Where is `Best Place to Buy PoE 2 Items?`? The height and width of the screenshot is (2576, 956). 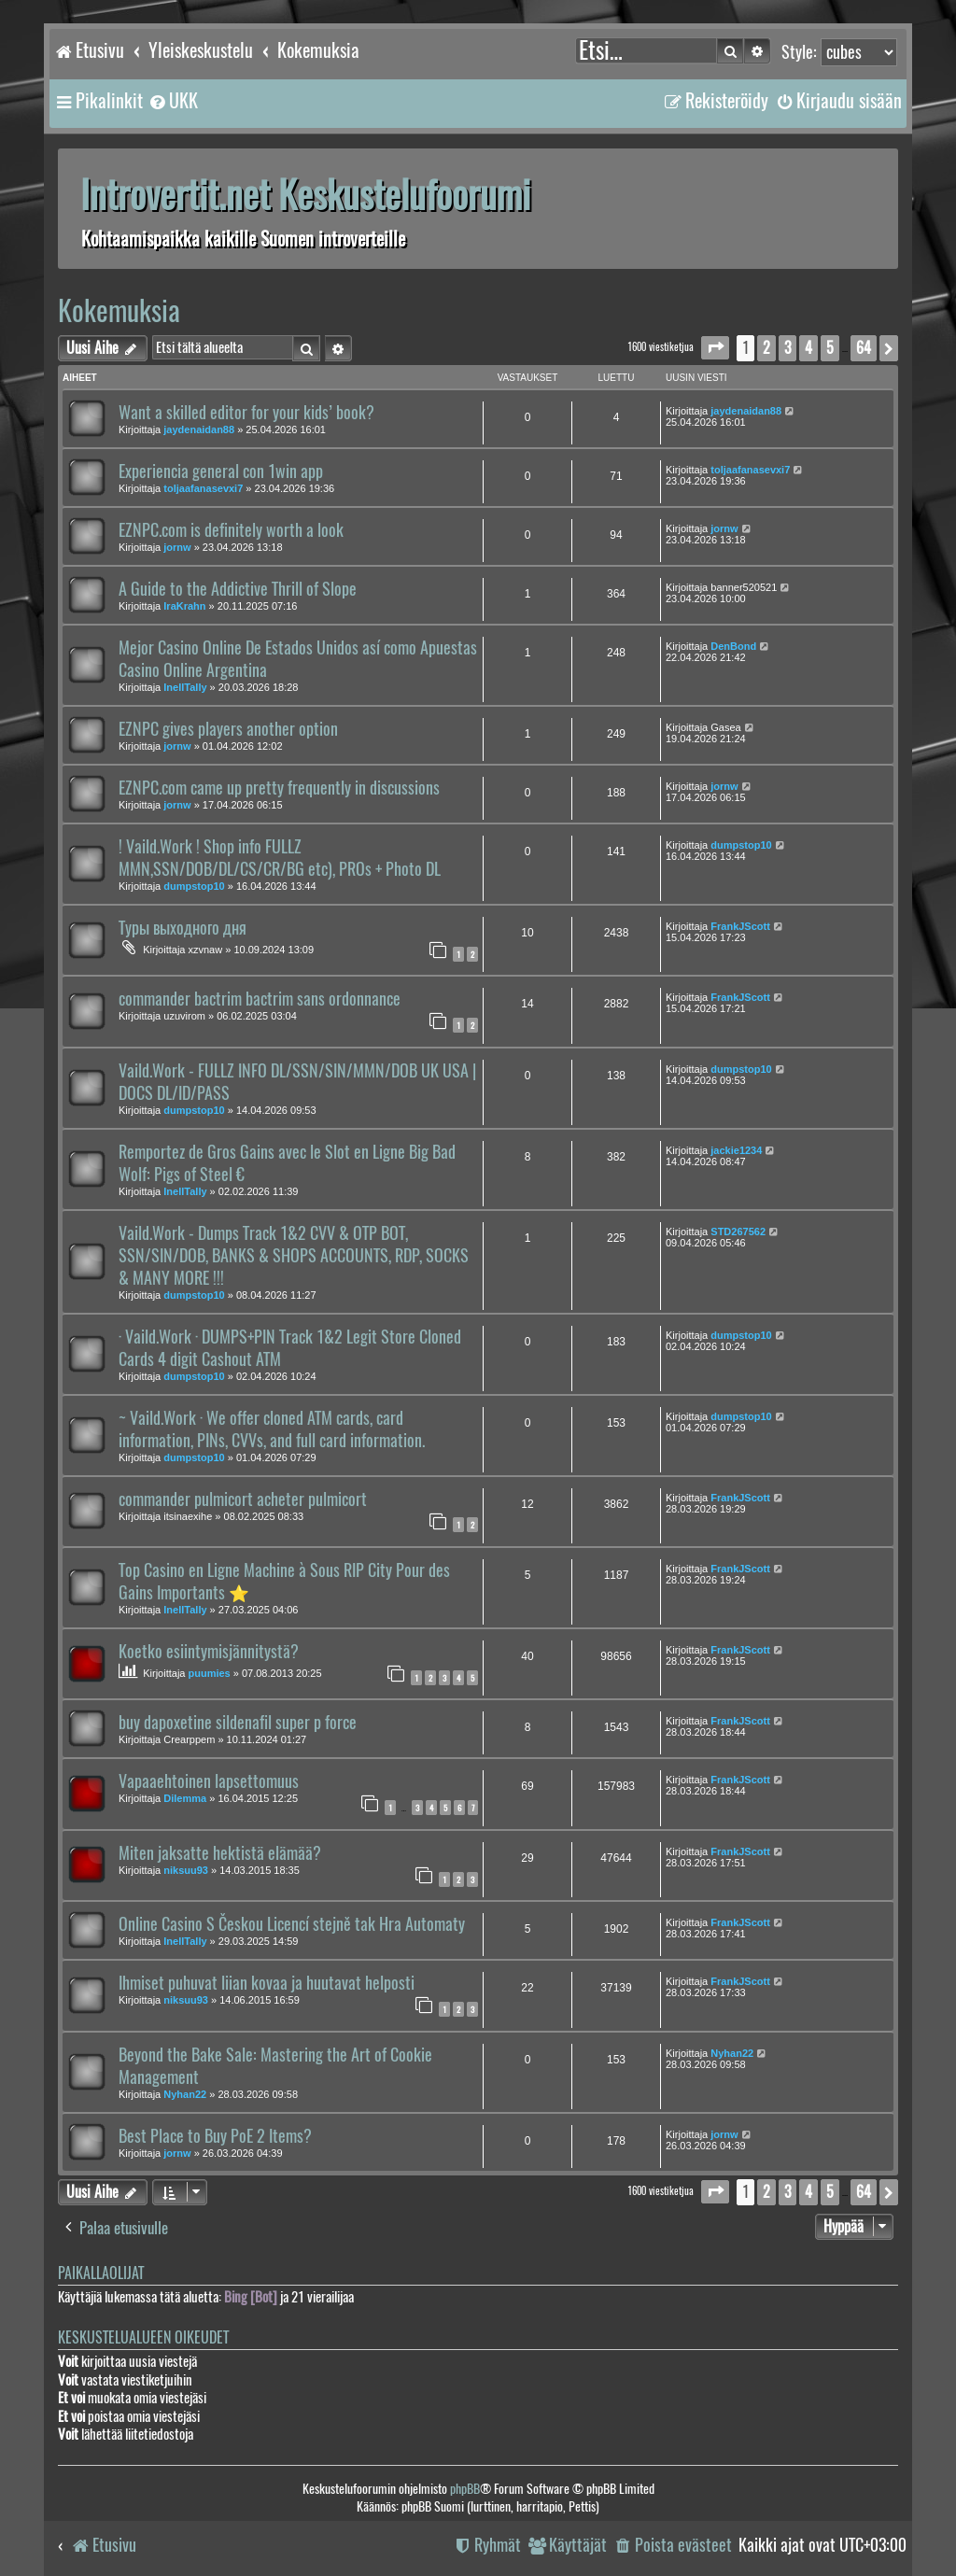
Best Place to Buy PoE 2 Items? is located at coordinates (215, 2136).